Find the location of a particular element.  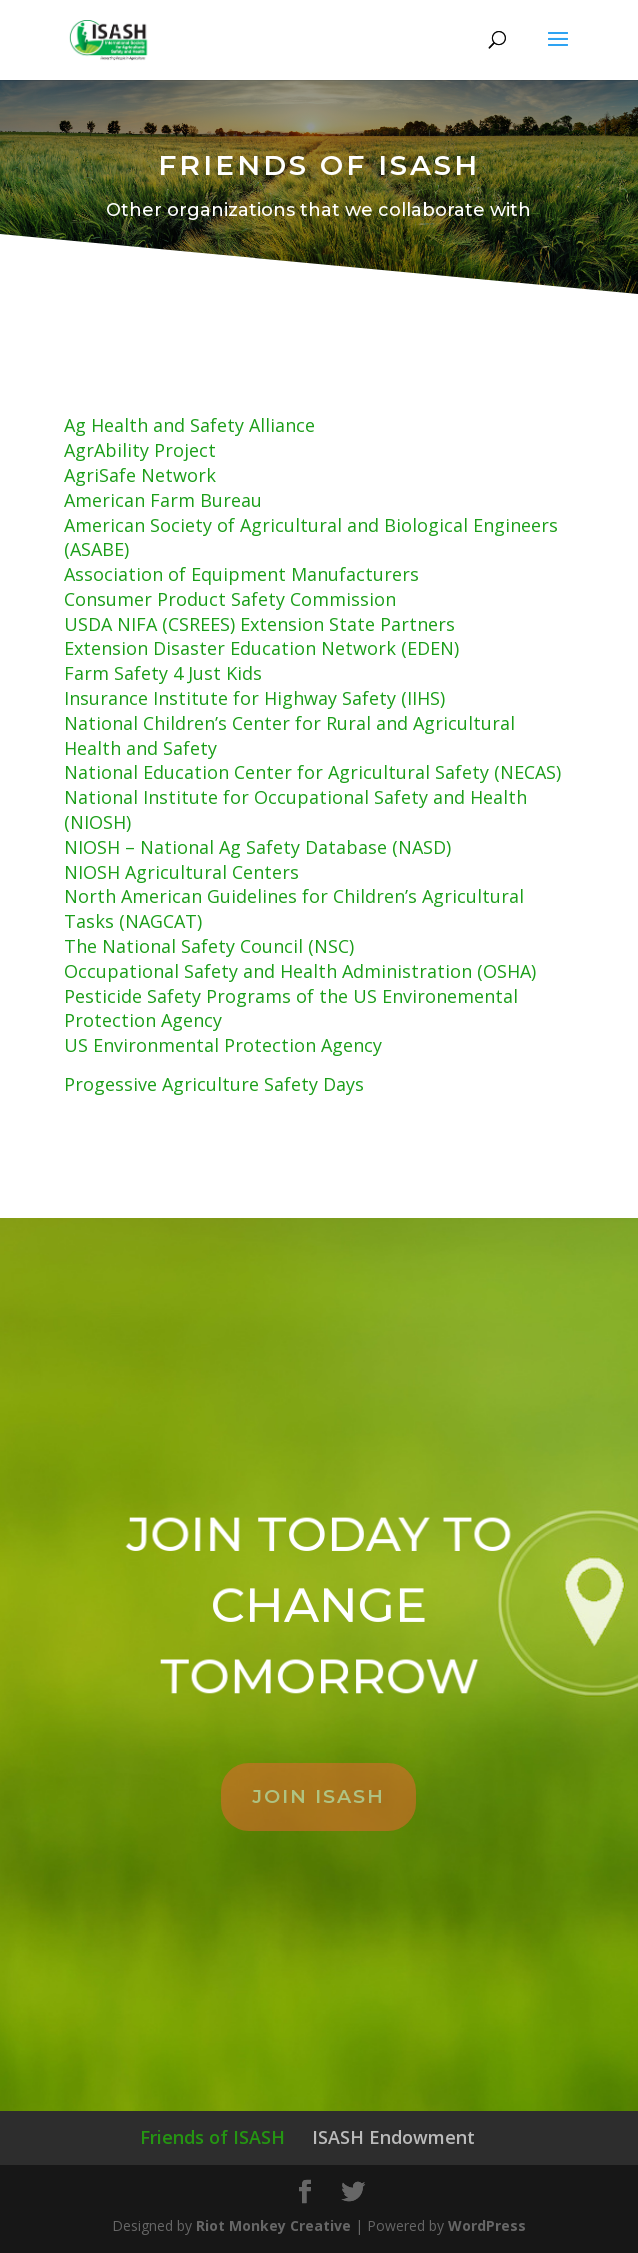

AgrAbility Project is located at coordinates (140, 450).